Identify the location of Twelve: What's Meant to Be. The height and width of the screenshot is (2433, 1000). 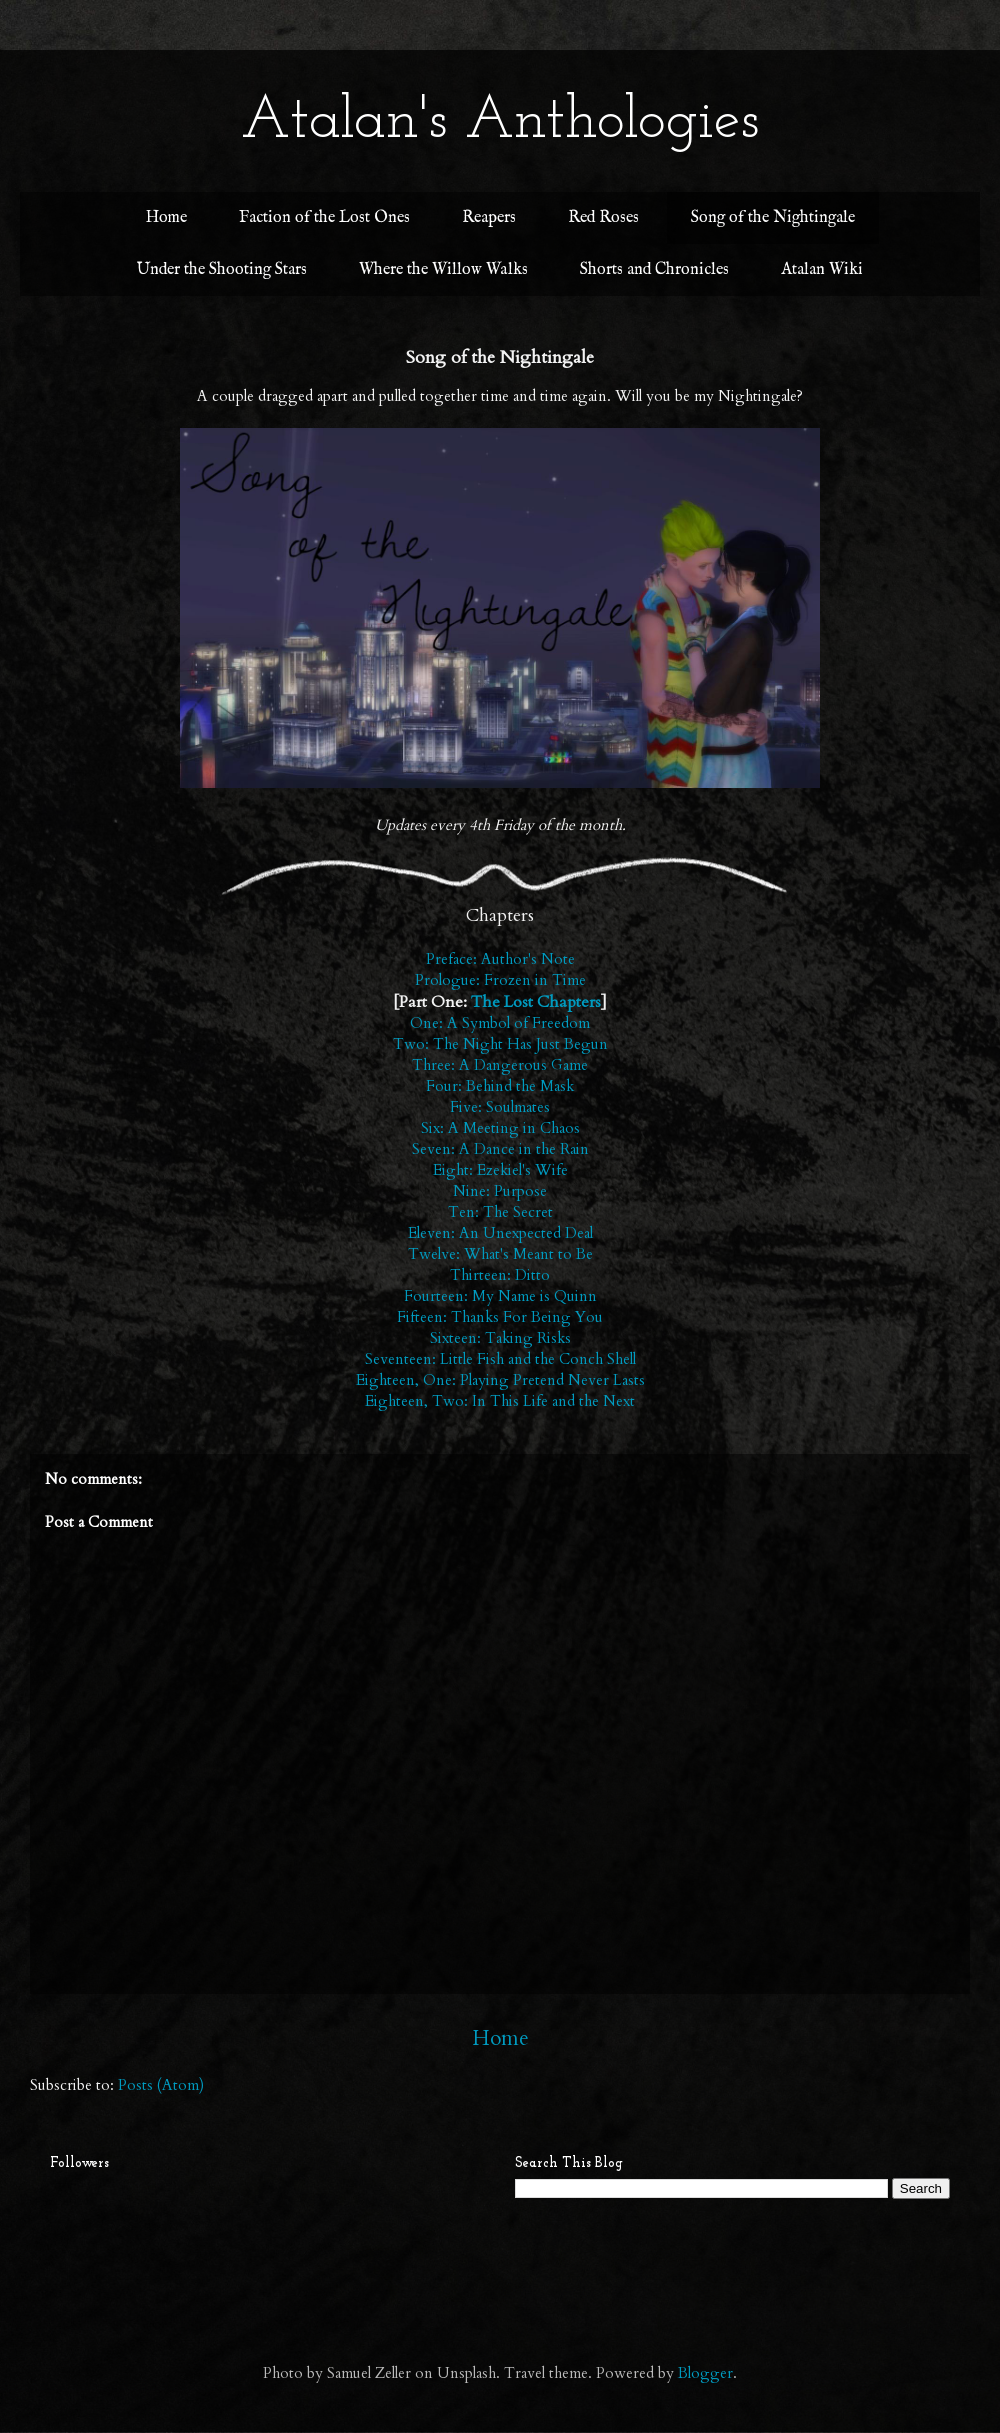
(500, 1254).